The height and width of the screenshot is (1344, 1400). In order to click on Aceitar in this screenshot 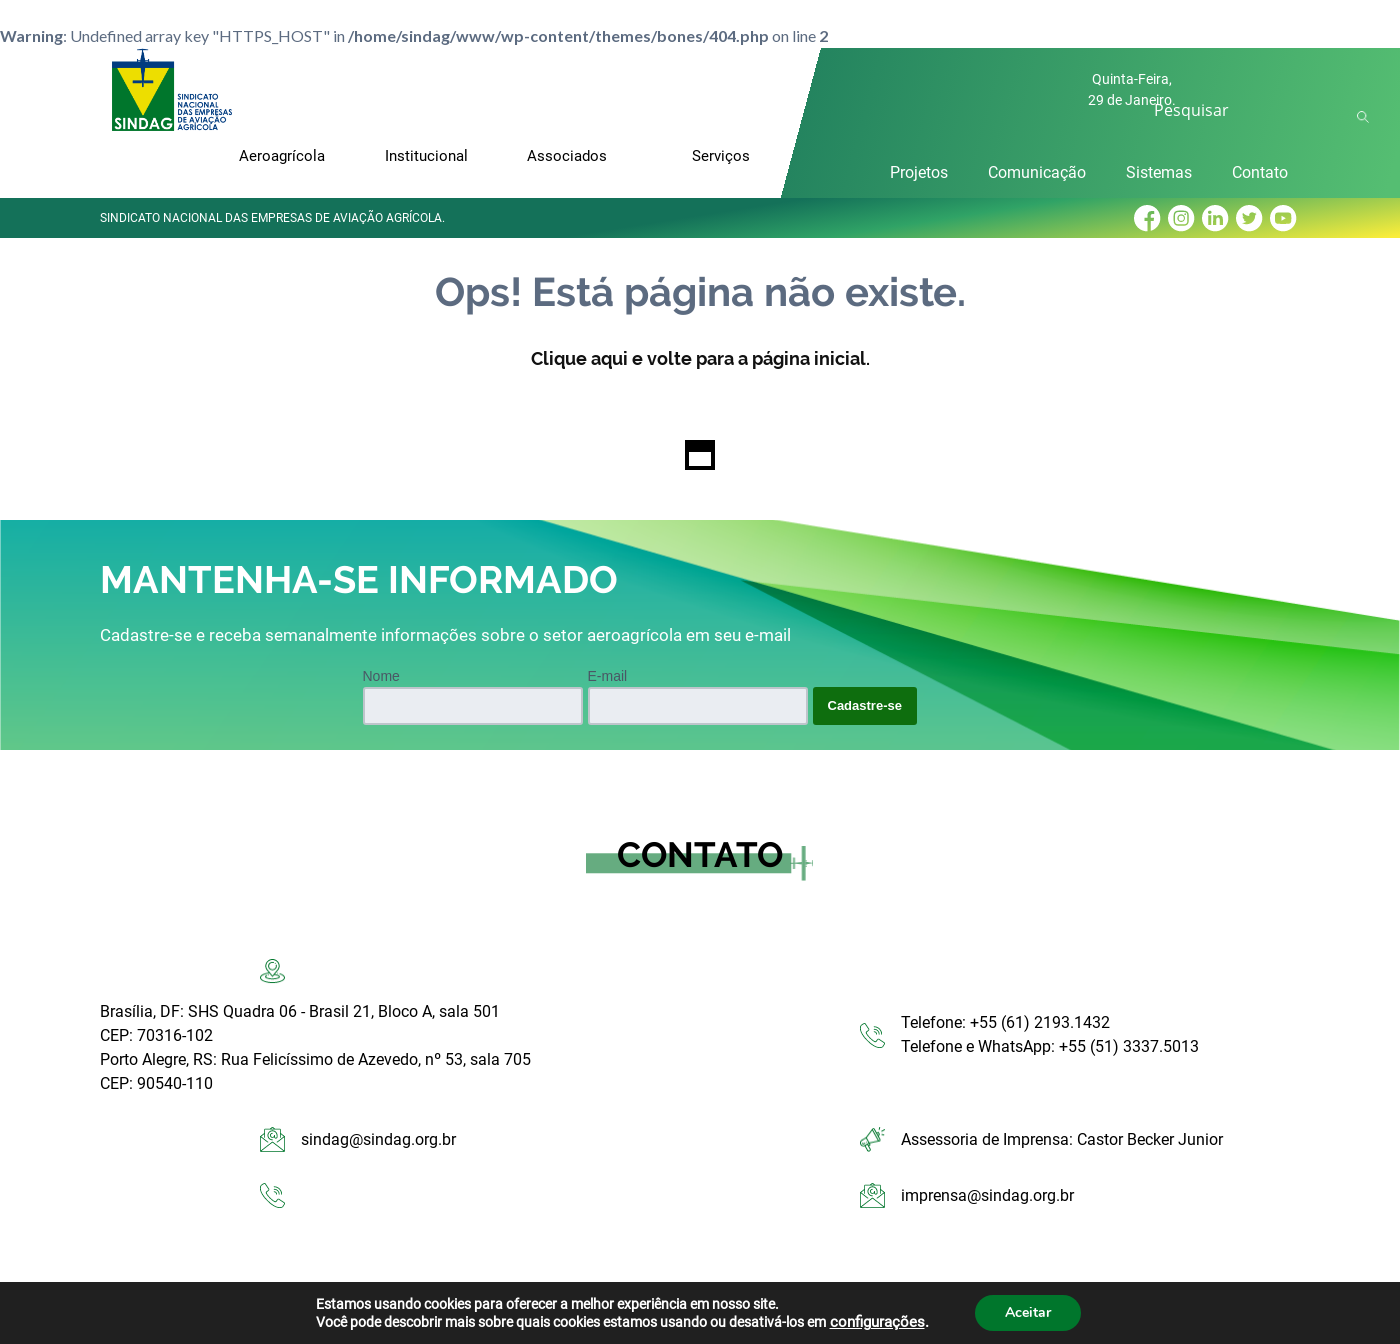, I will do `click(1028, 1312)`.